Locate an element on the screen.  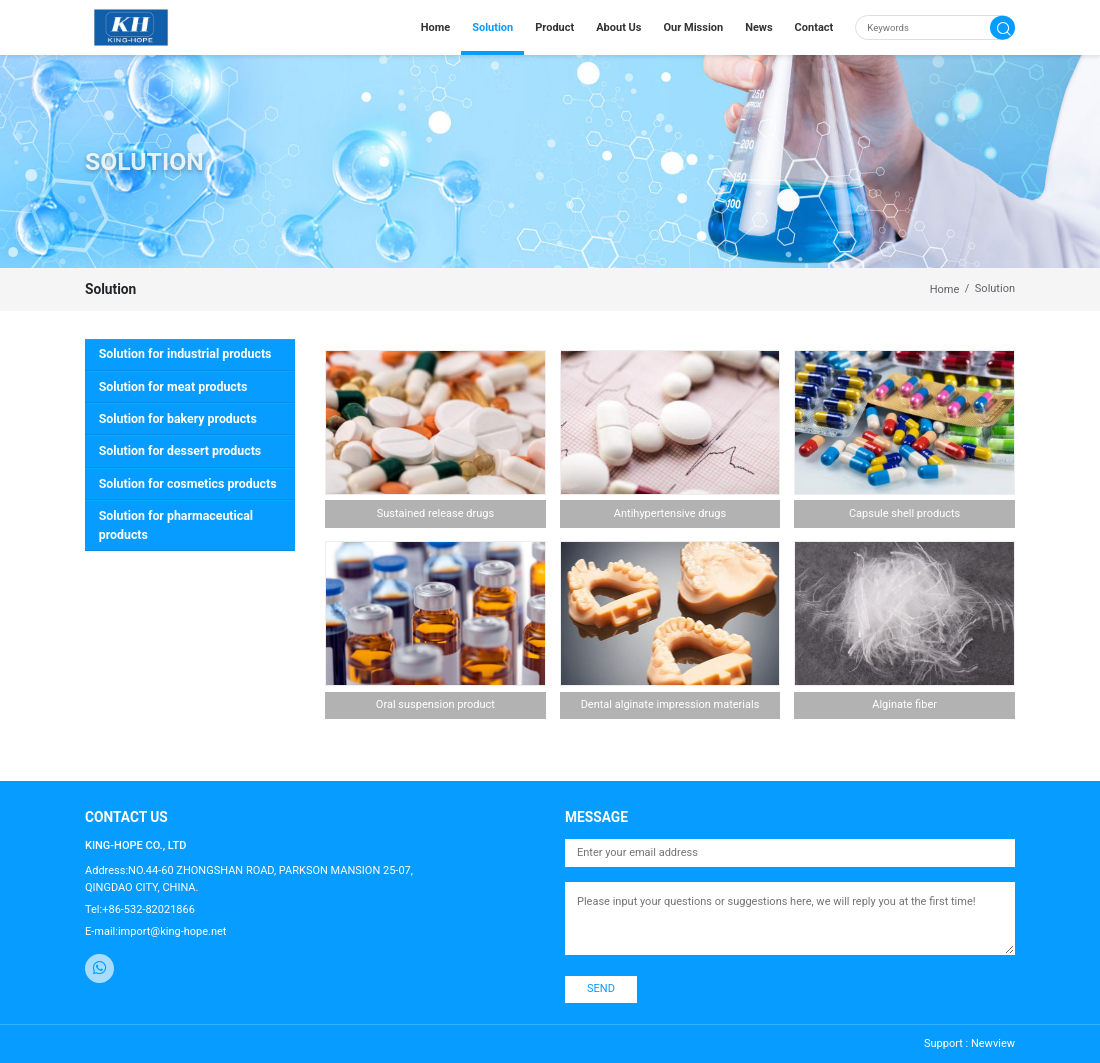
Solution for industrial products is located at coordinates (185, 354).